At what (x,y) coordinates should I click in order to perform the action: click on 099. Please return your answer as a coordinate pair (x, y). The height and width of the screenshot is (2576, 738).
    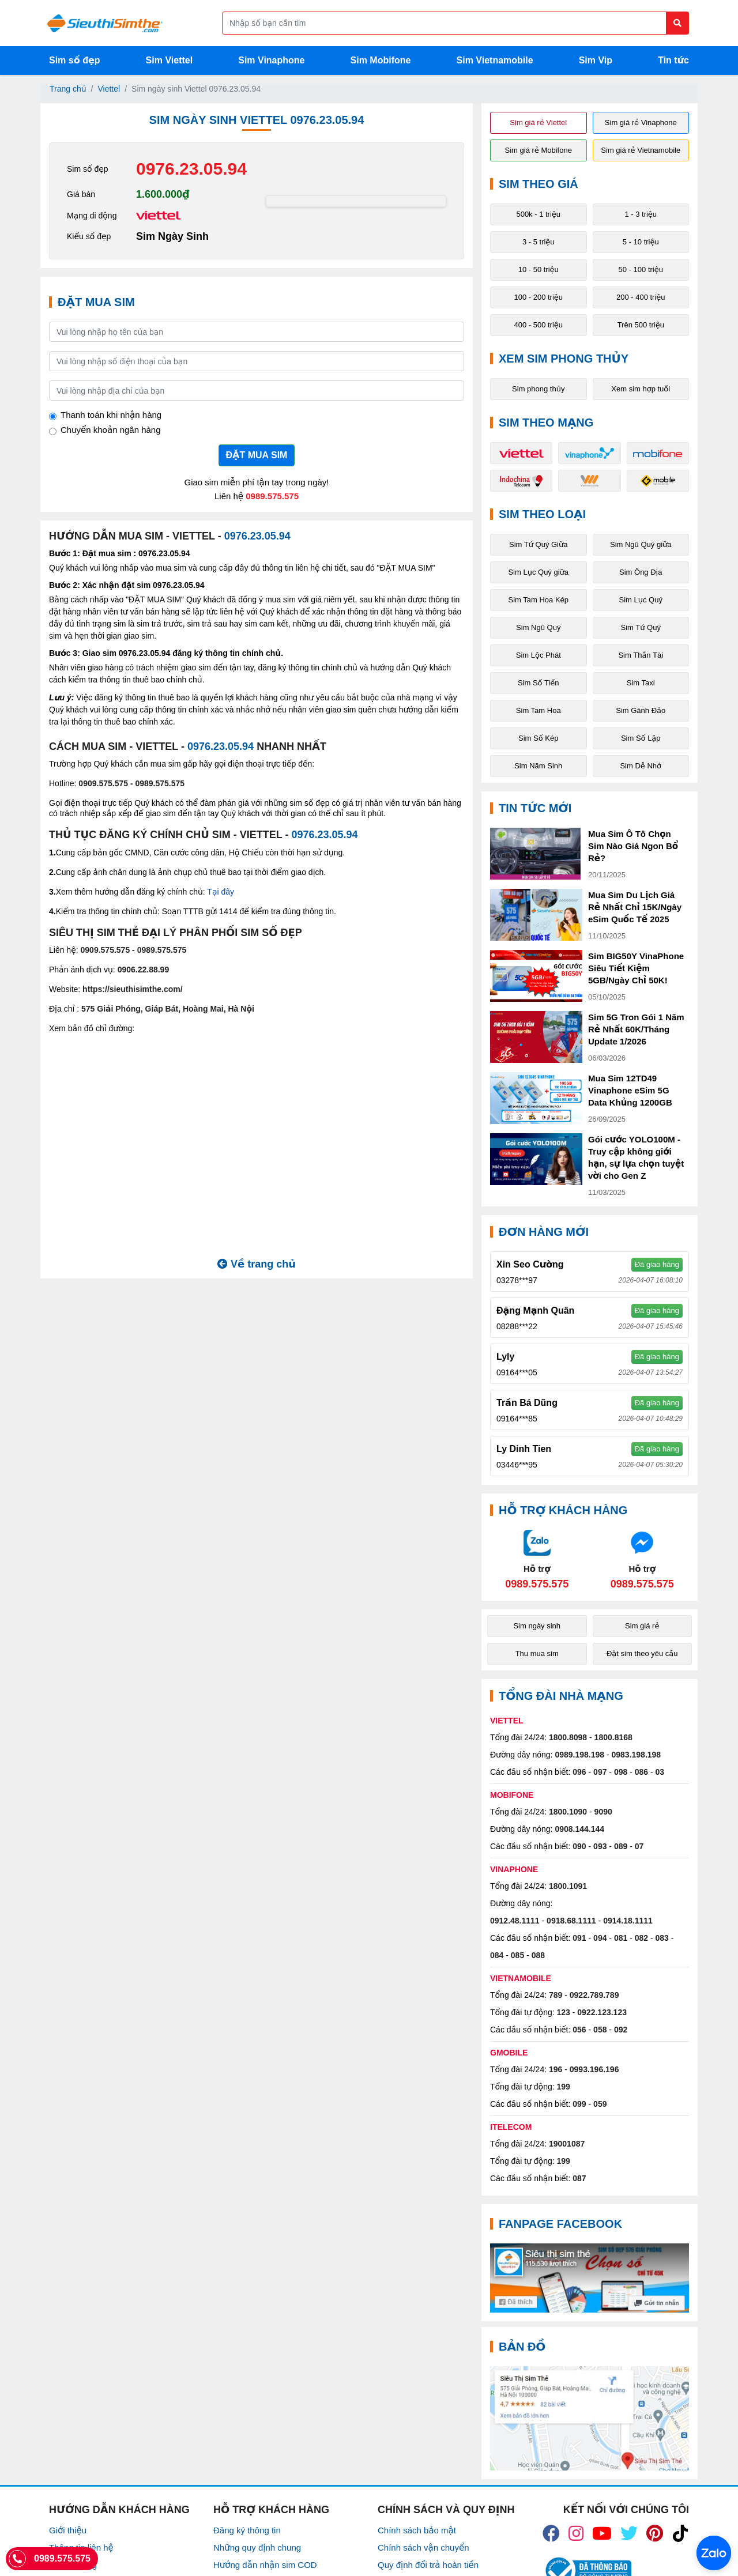
    Looking at the image, I should click on (579, 2104).